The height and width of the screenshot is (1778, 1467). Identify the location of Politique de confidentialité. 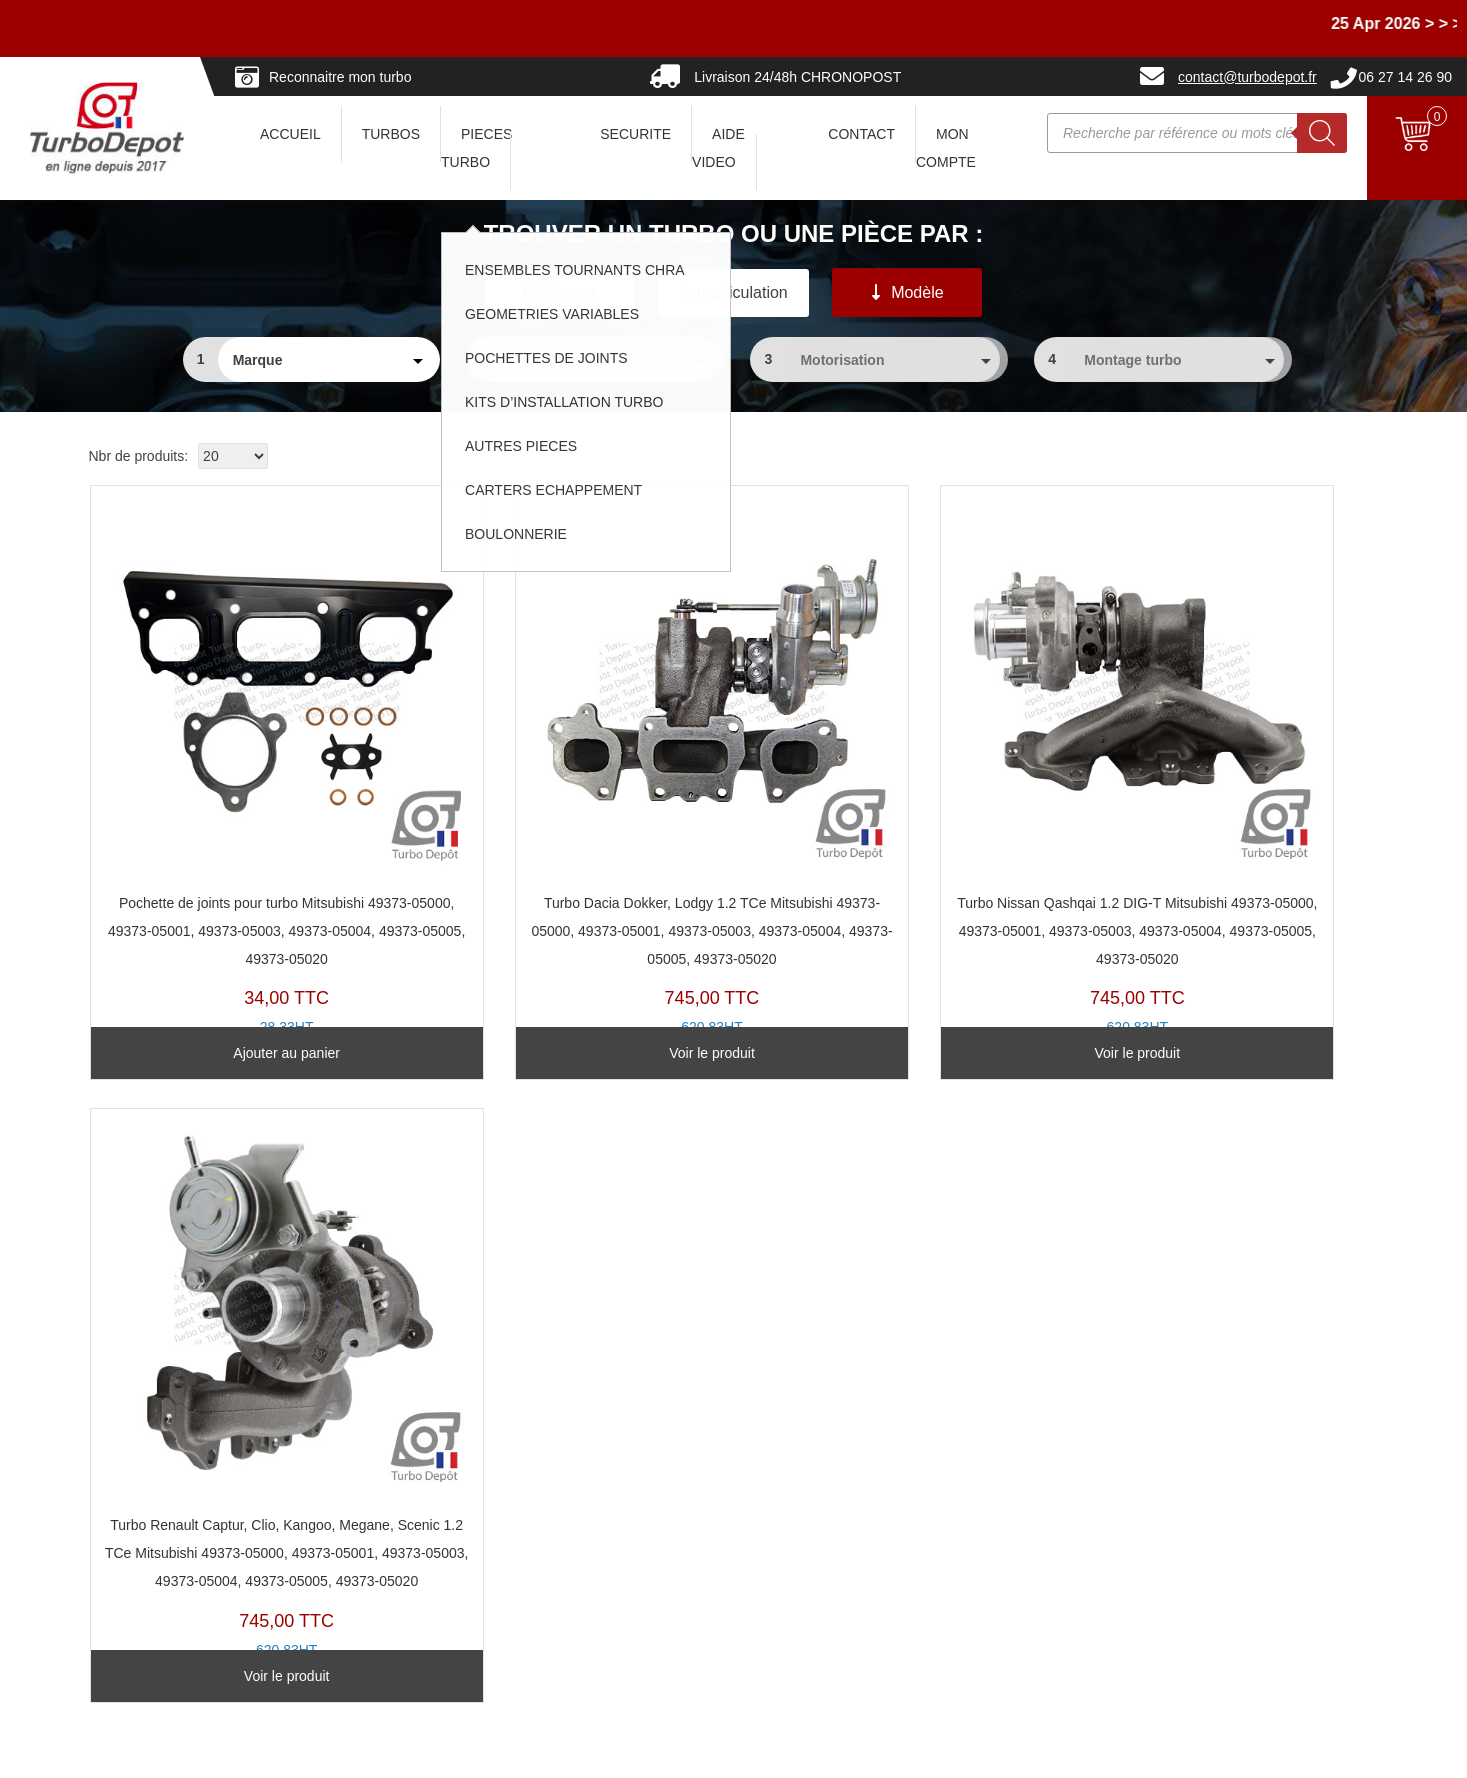
(1035, 1510).